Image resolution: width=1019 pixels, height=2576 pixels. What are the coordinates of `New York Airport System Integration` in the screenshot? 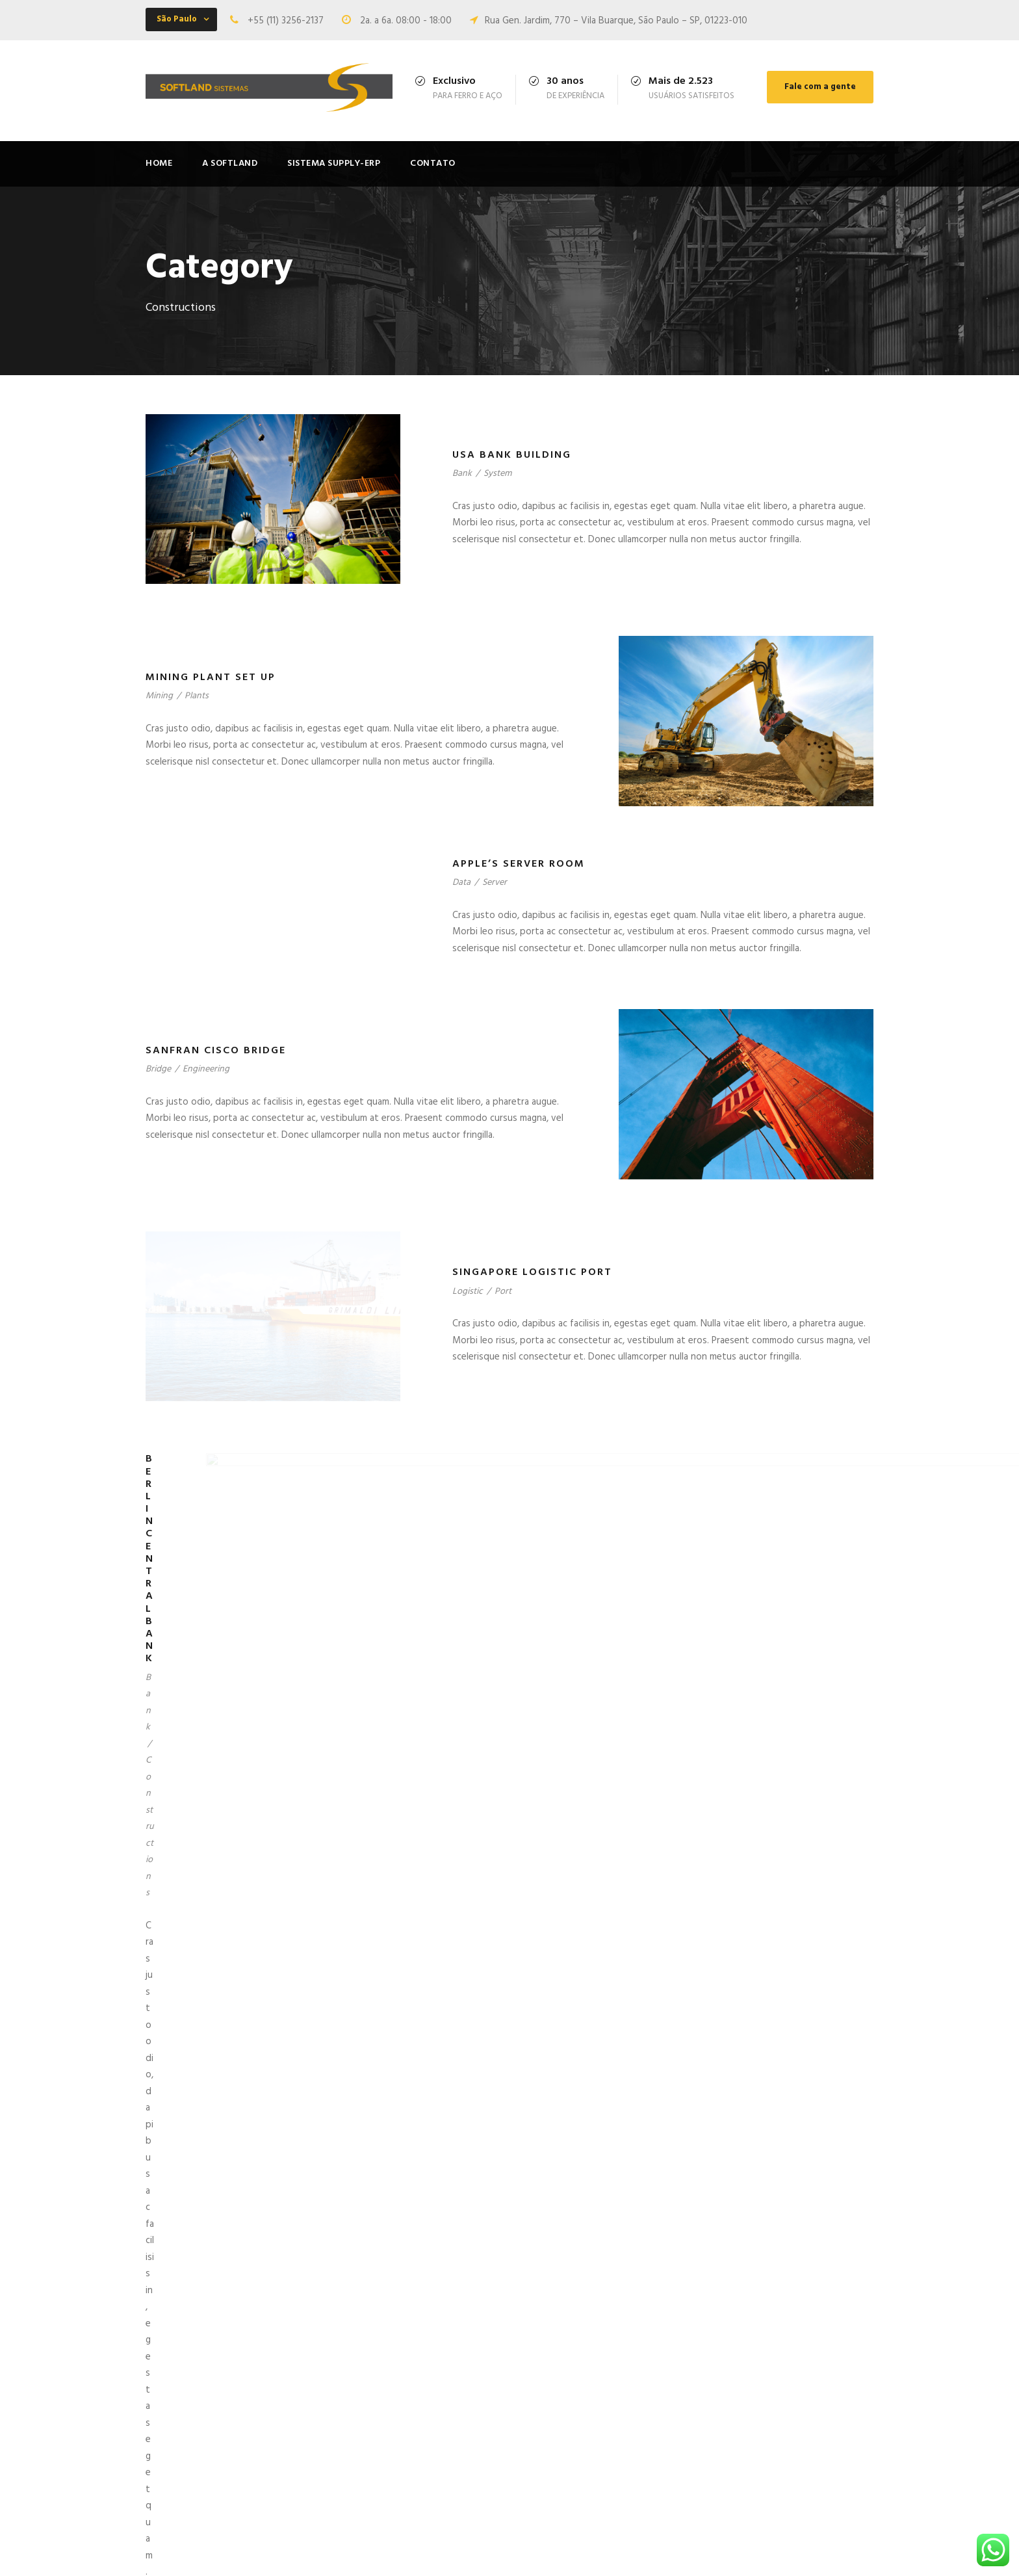 It's located at (577, 2013).